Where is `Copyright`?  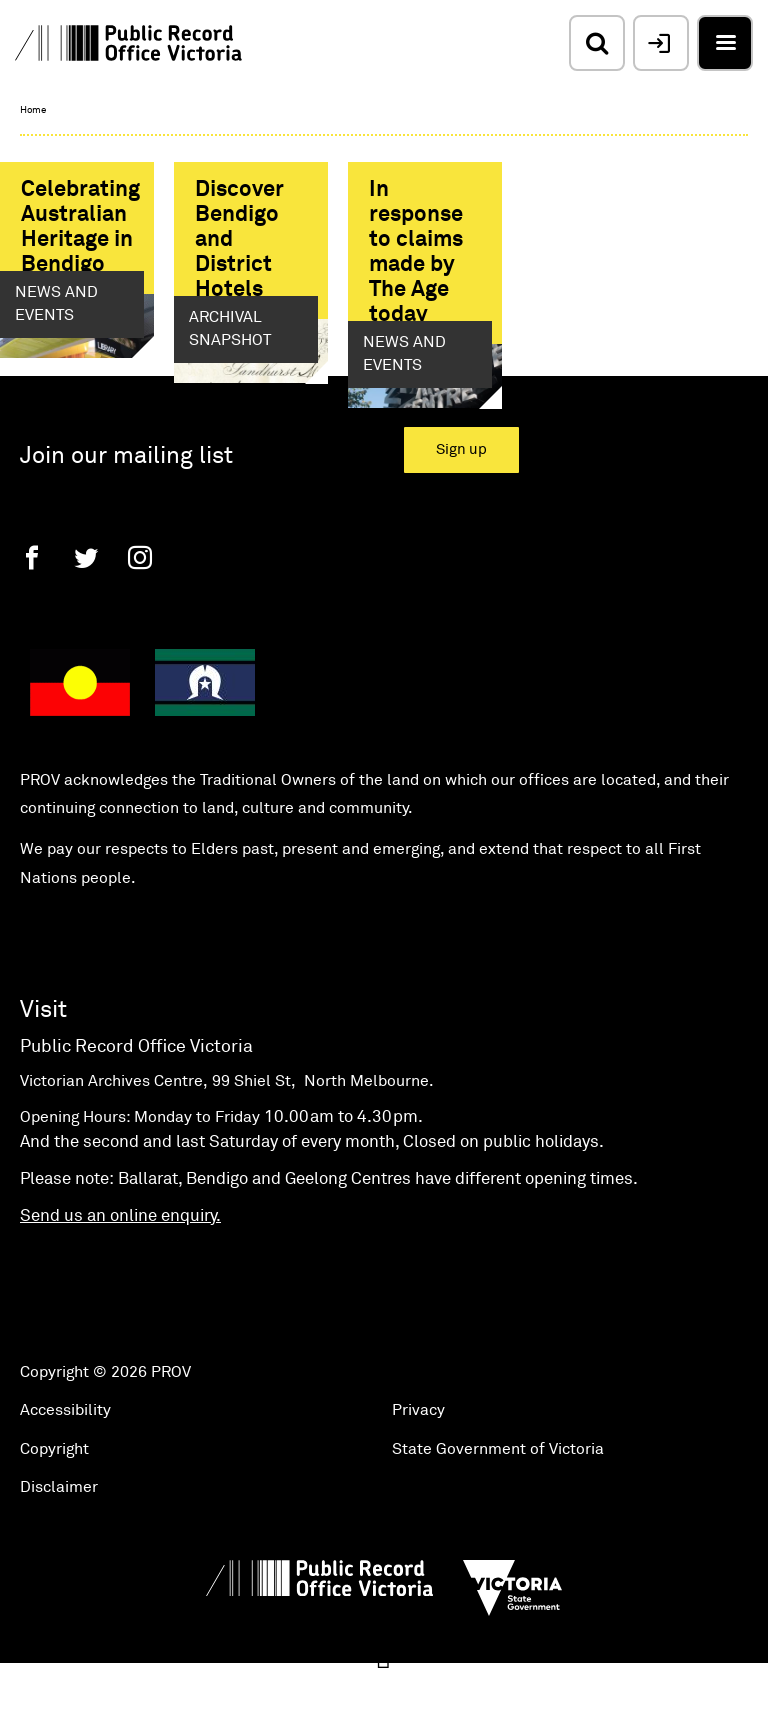 Copyright is located at coordinates (54, 1490).